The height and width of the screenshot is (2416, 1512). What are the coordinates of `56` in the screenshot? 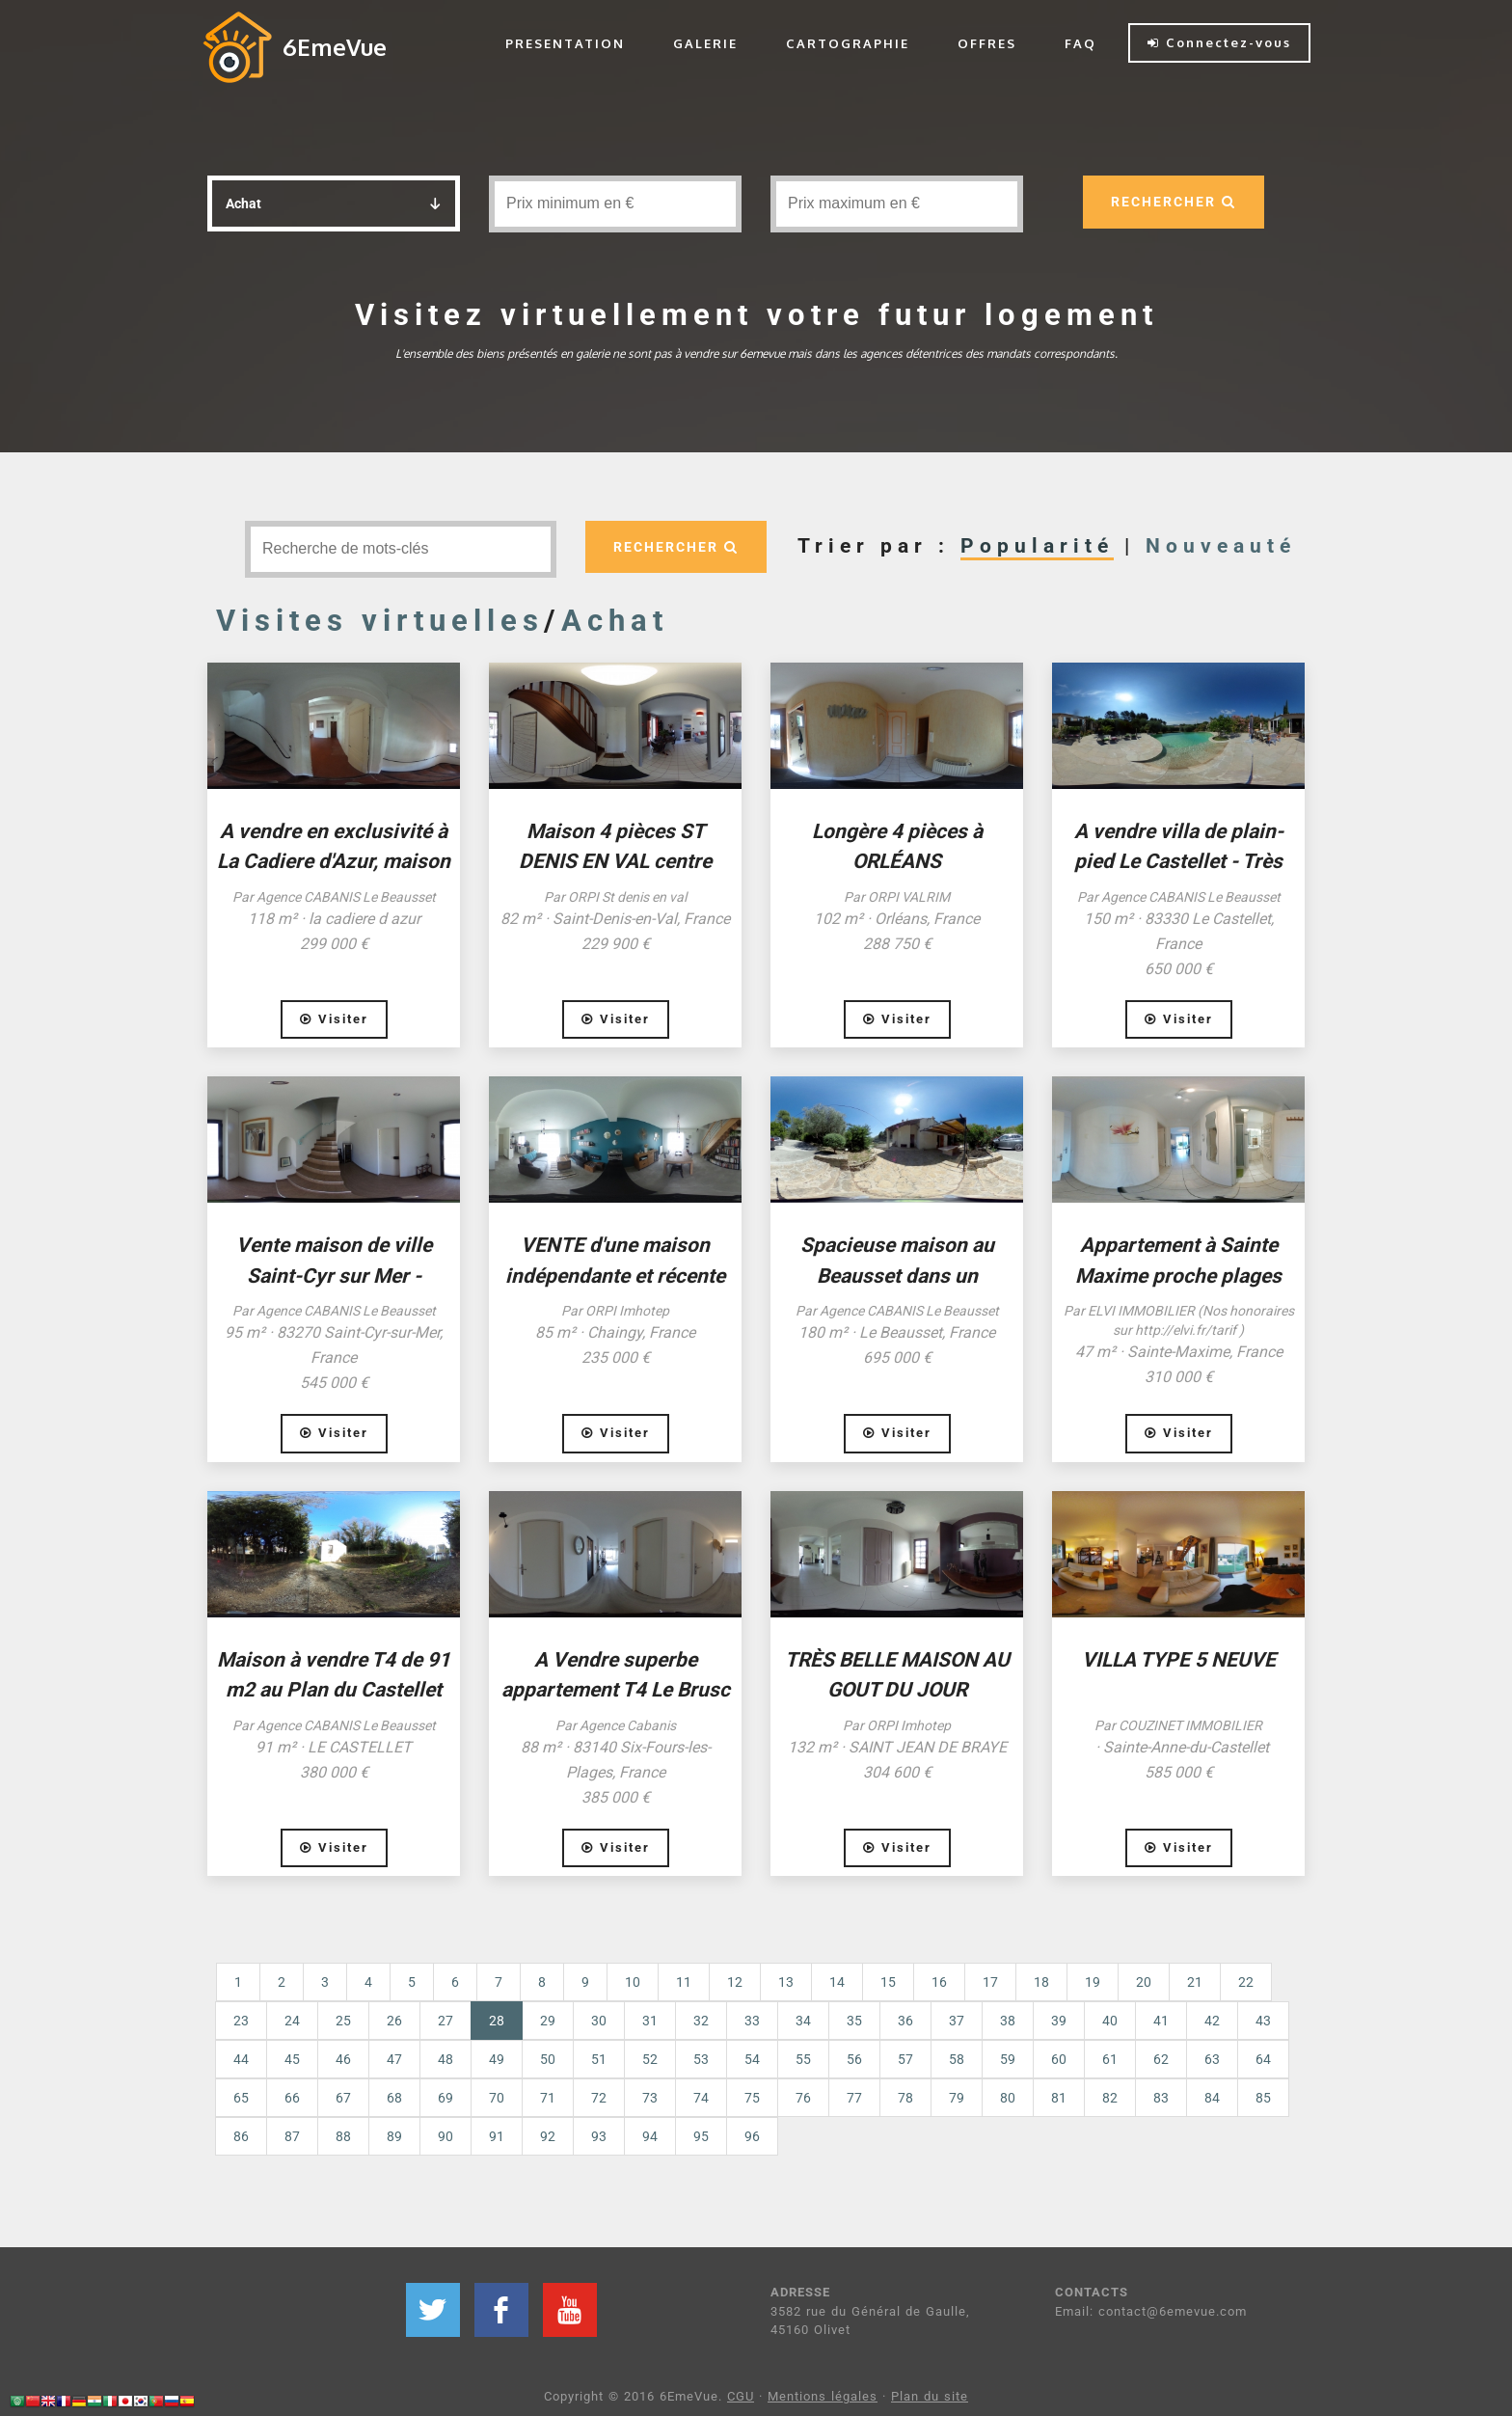 It's located at (854, 2059).